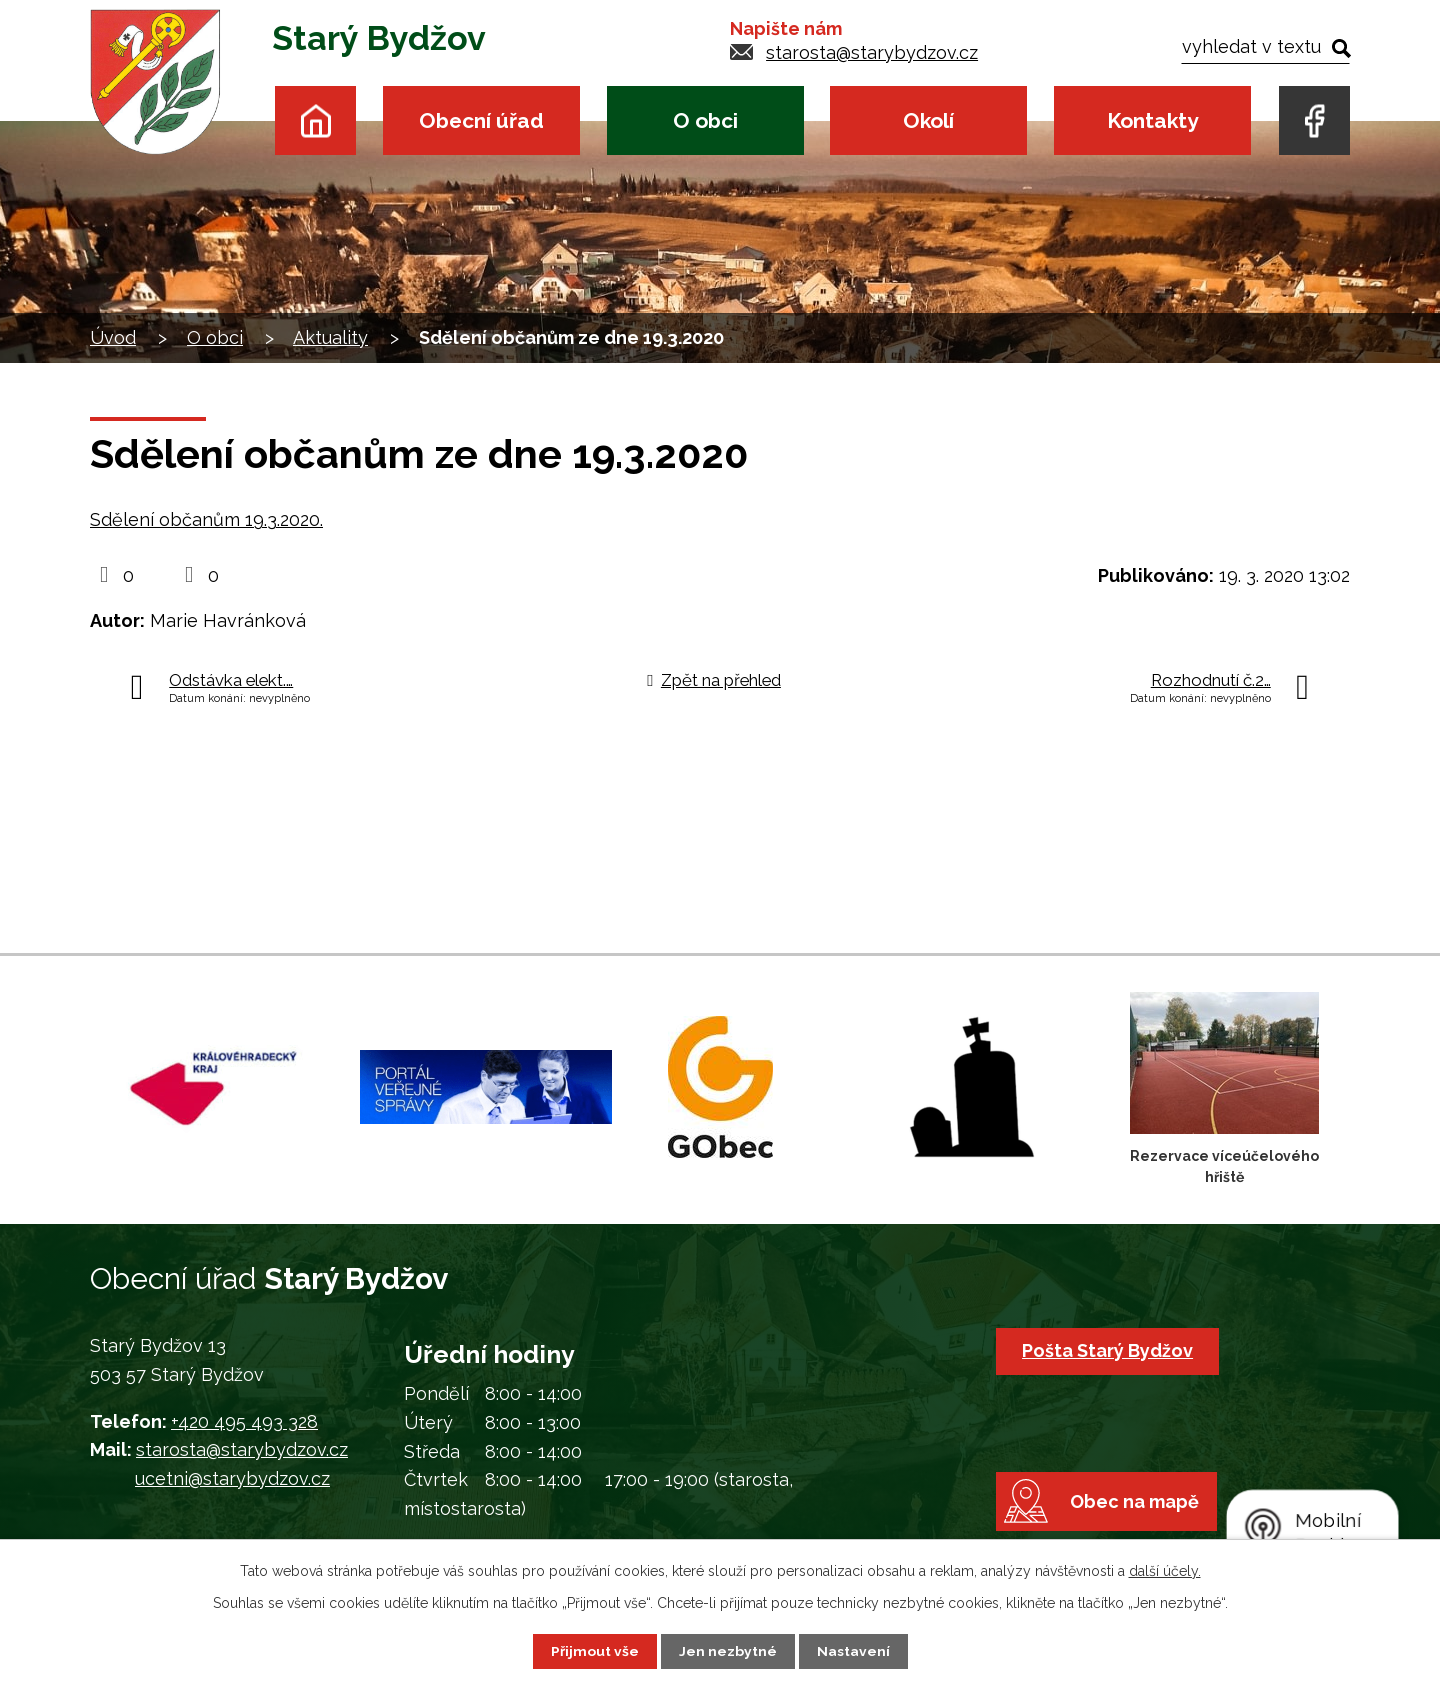 This screenshot has height=1688, width=1440. What do you see at coordinates (1136, 1507) in the screenshot?
I see `Obec na mapě` at bounding box center [1136, 1507].